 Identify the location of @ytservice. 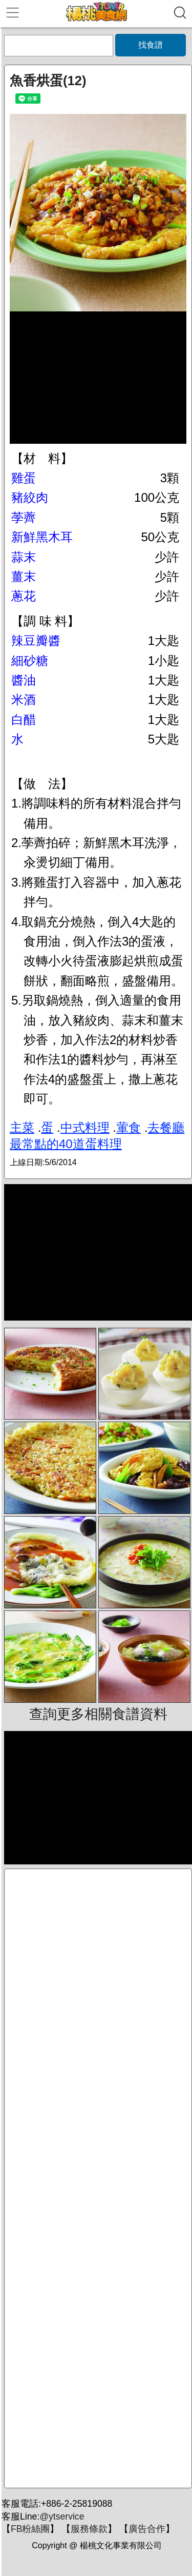
(61, 2516).